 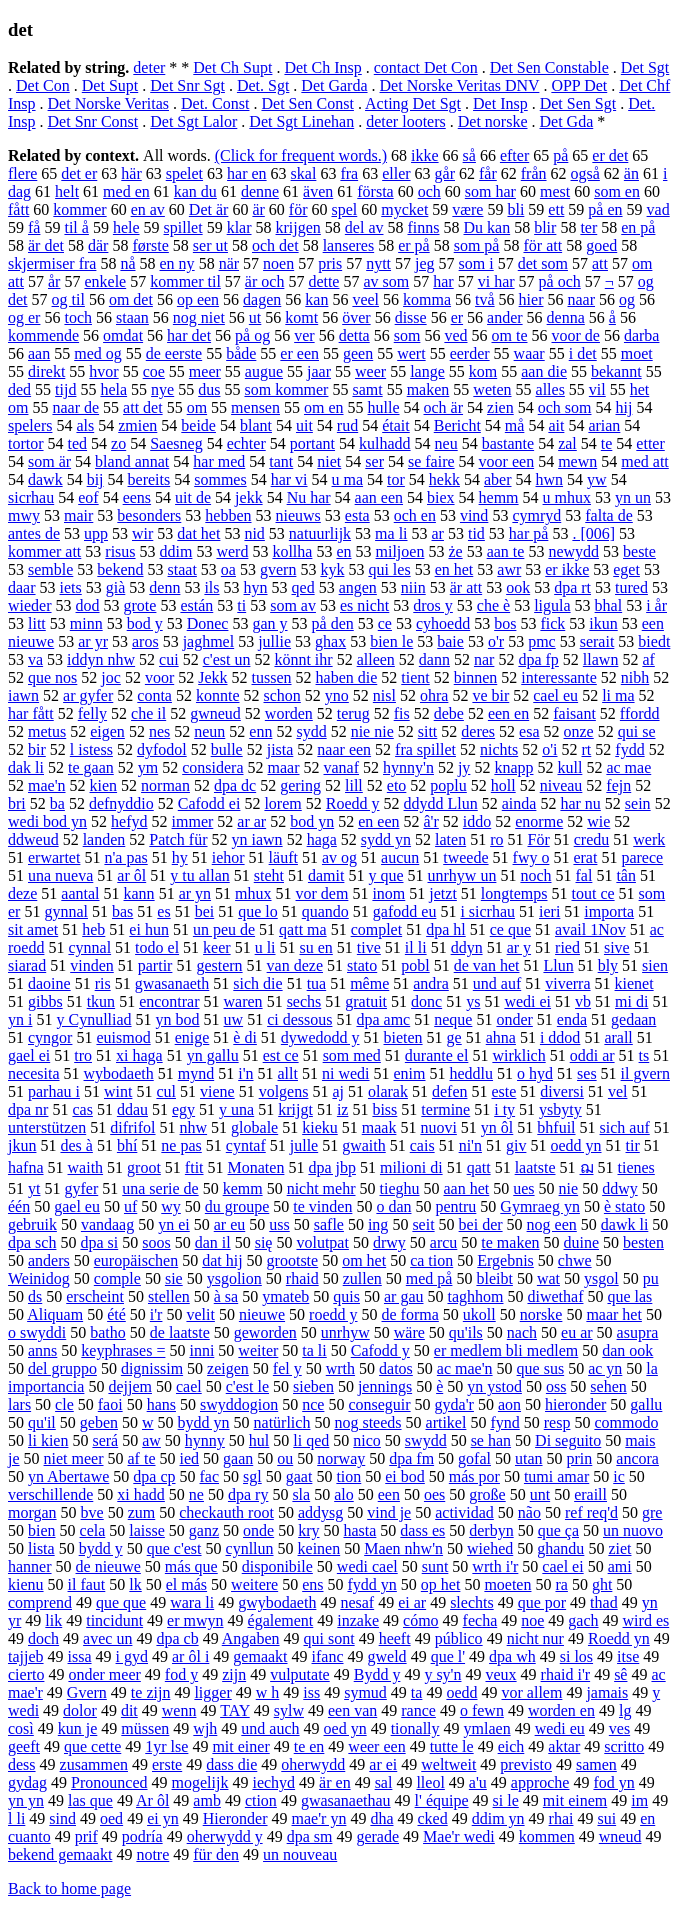 I want to click on dpa cb, so click(x=177, y=1638).